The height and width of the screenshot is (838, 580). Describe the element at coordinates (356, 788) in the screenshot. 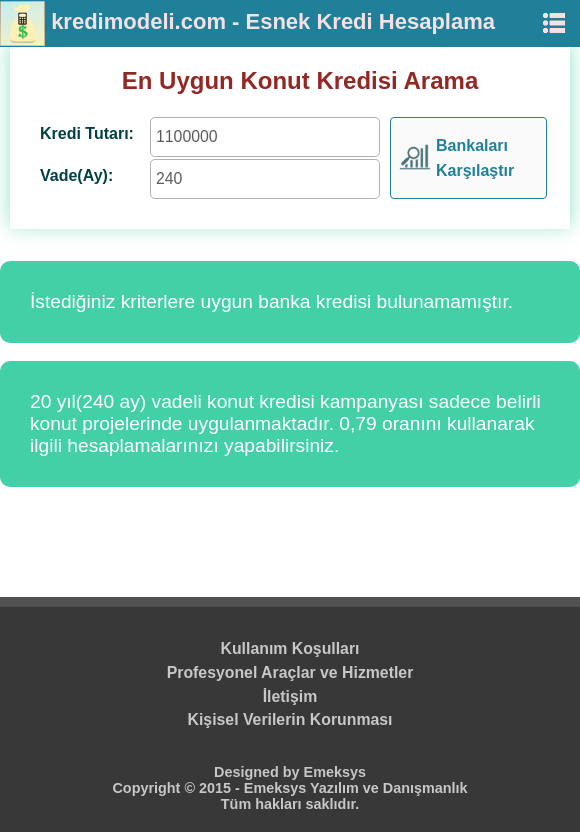

I see `Emeksys Yazılım ve Danışmanlık` at that location.